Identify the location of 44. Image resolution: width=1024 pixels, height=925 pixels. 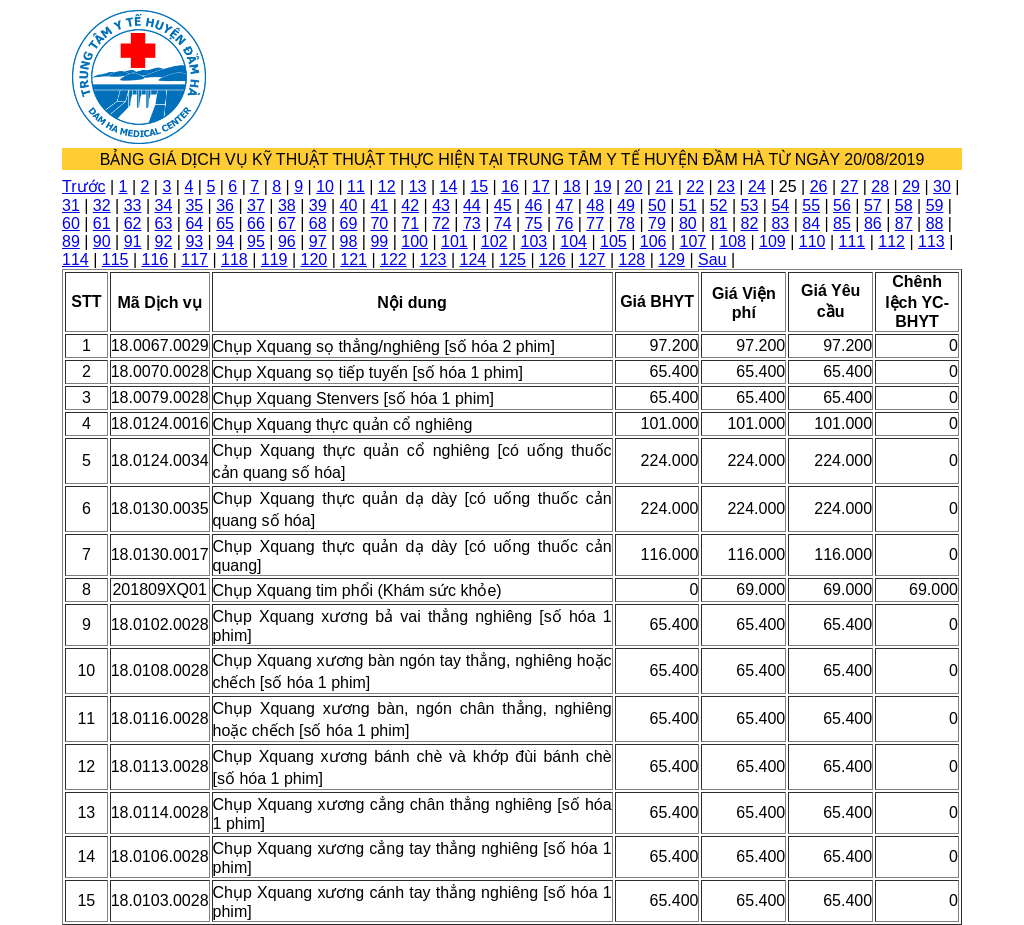
(472, 205).